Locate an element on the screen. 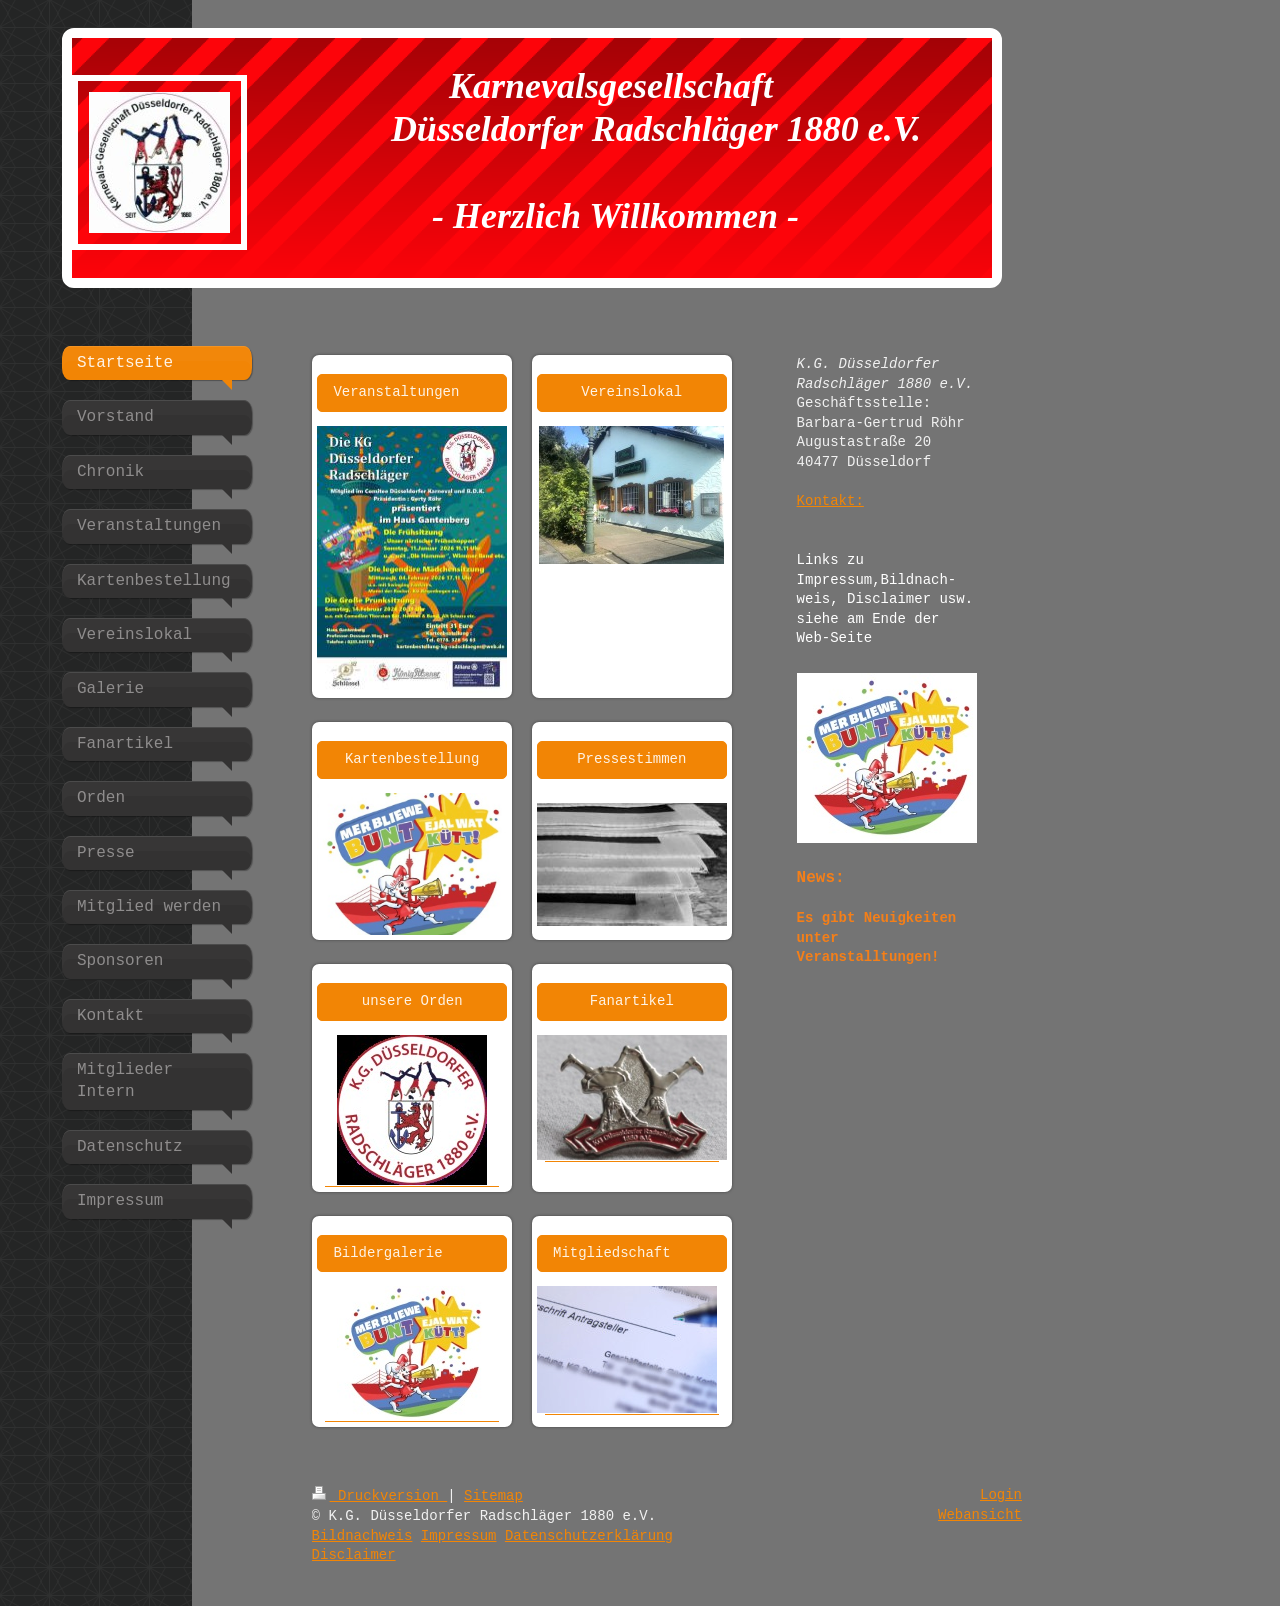  Pressestimmen is located at coordinates (631, 759).